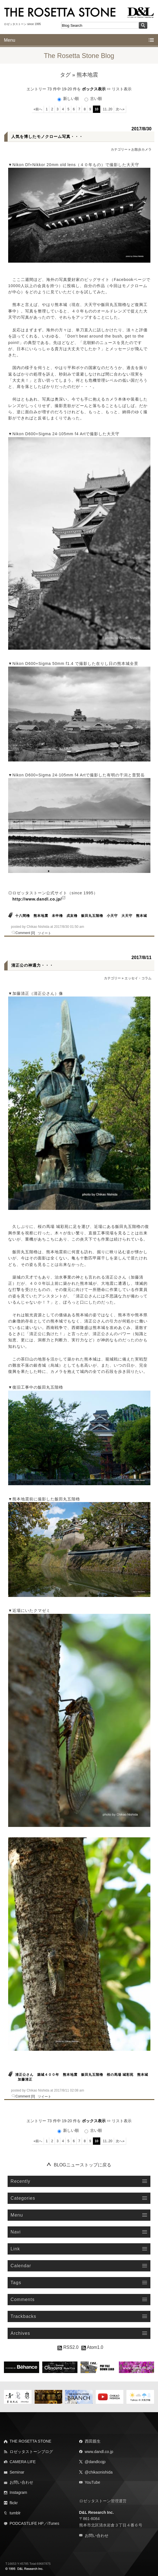 The height and width of the screenshot is (2576, 158). What do you see at coordinates (23, 2461) in the screenshot?
I see `CAMERA LIFE` at bounding box center [23, 2461].